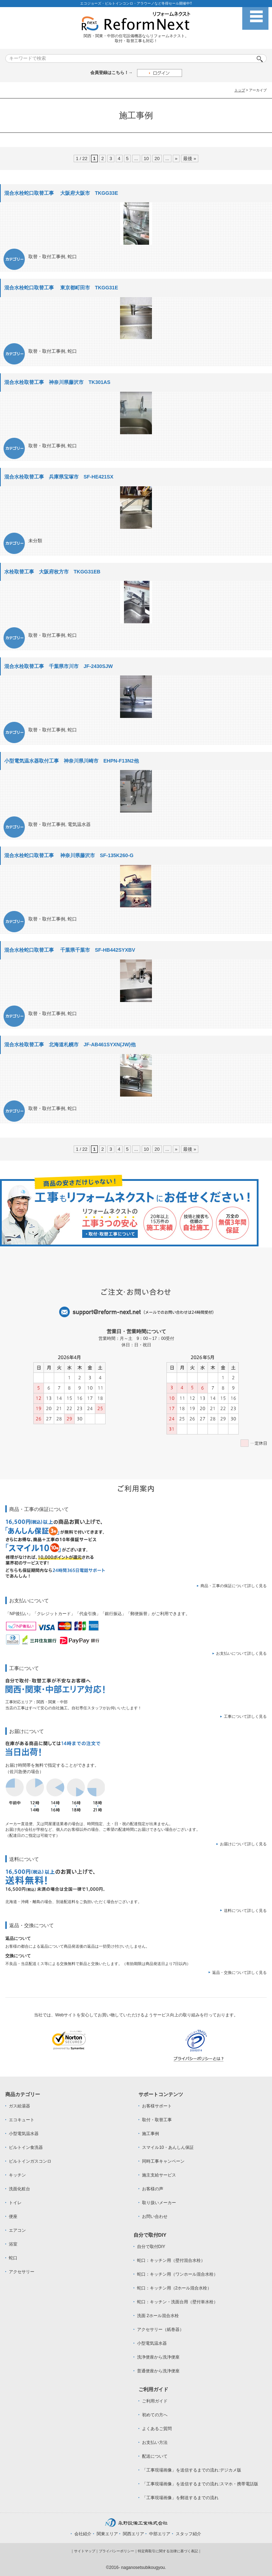  What do you see at coordinates (152, 2188) in the screenshot?
I see `お客様の声` at bounding box center [152, 2188].